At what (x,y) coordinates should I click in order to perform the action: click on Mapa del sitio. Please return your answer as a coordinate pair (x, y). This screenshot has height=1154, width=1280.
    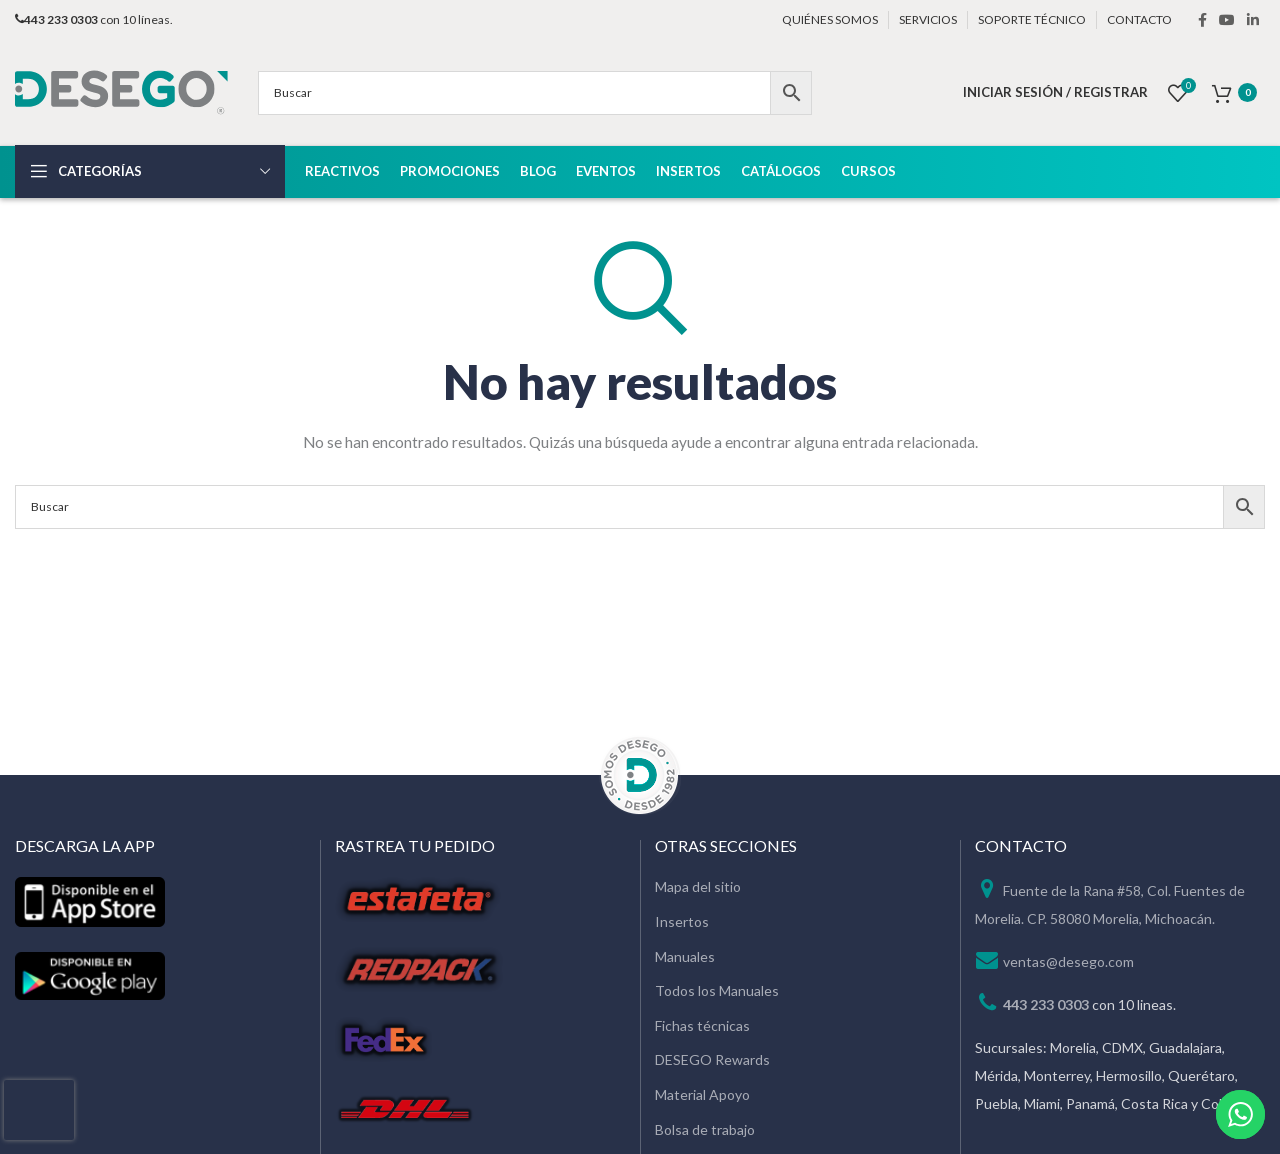
    Looking at the image, I should click on (698, 886).